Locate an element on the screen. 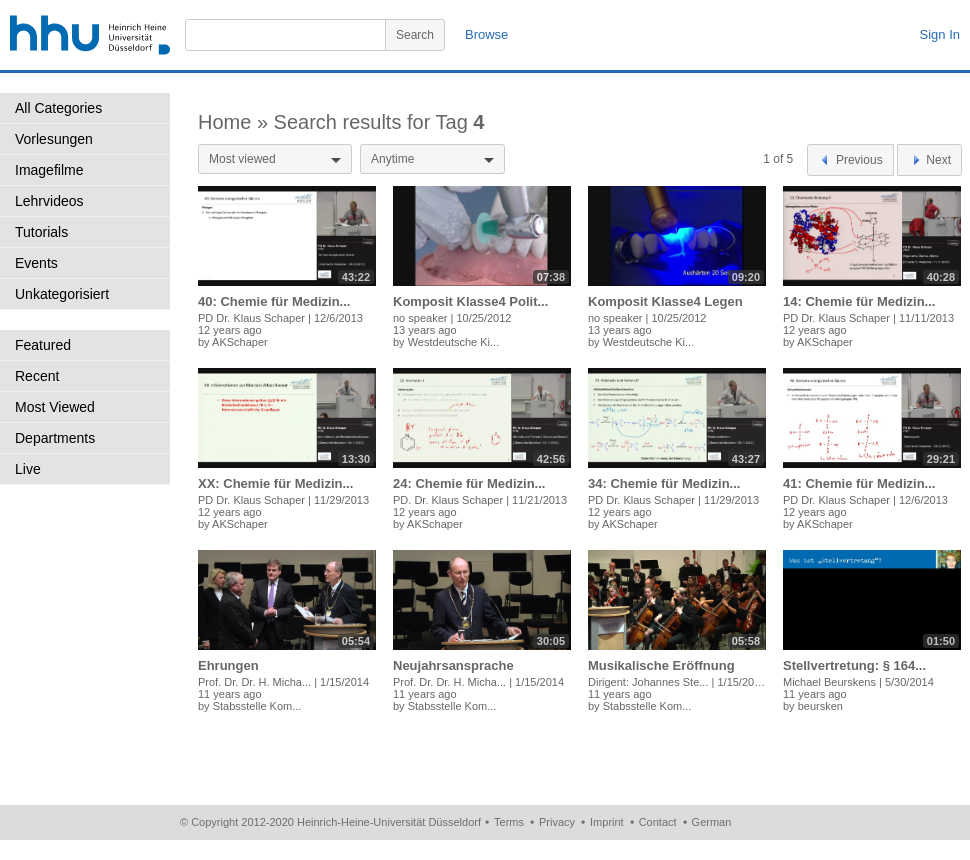  XX: Chemie für Medizin... is located at coordinates (275, 483).